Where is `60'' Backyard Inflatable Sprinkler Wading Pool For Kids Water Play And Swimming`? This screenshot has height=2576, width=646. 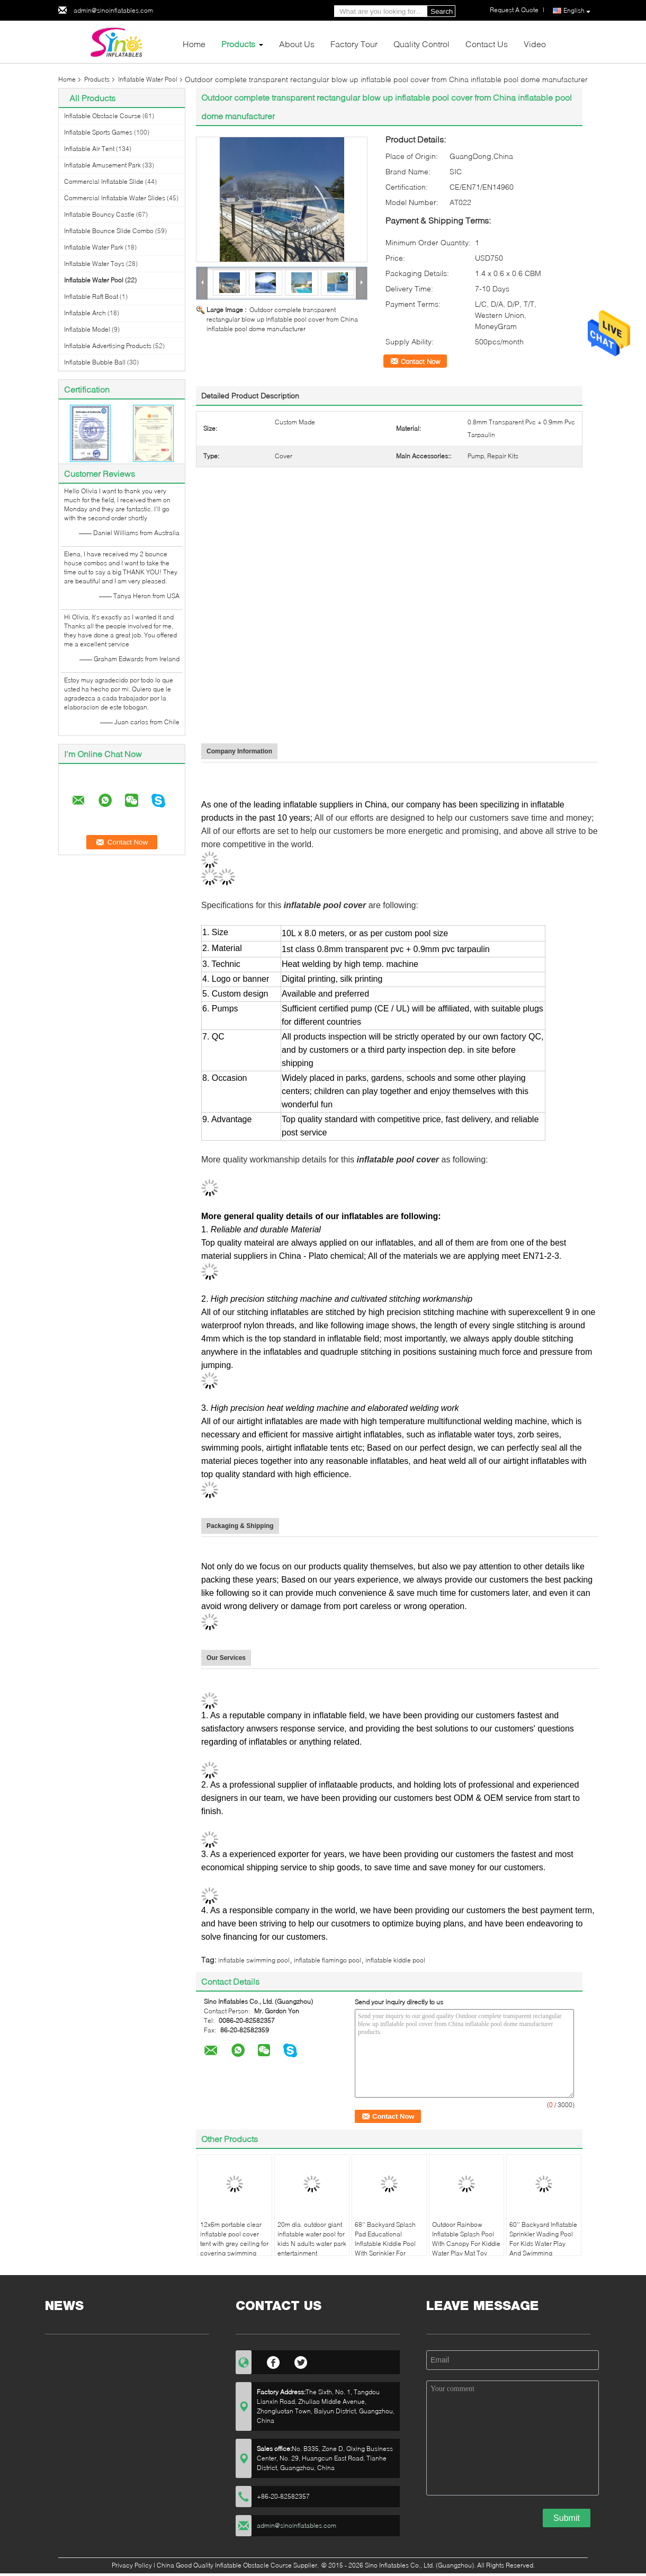 60'' Backyard Inflatable Sprinkler Wading Pool For Kids Water Play And Swimming is located at coordinates (543, 2238).